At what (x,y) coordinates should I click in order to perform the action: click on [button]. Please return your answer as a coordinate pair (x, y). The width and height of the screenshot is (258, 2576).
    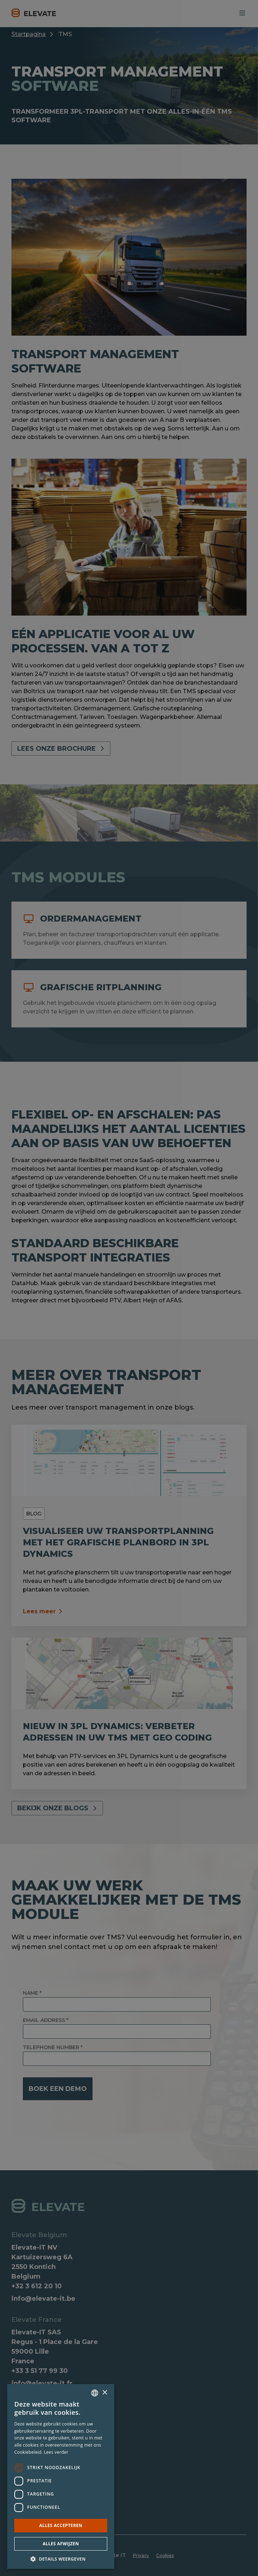
    Looking at the image, I should click on (60, 2558).